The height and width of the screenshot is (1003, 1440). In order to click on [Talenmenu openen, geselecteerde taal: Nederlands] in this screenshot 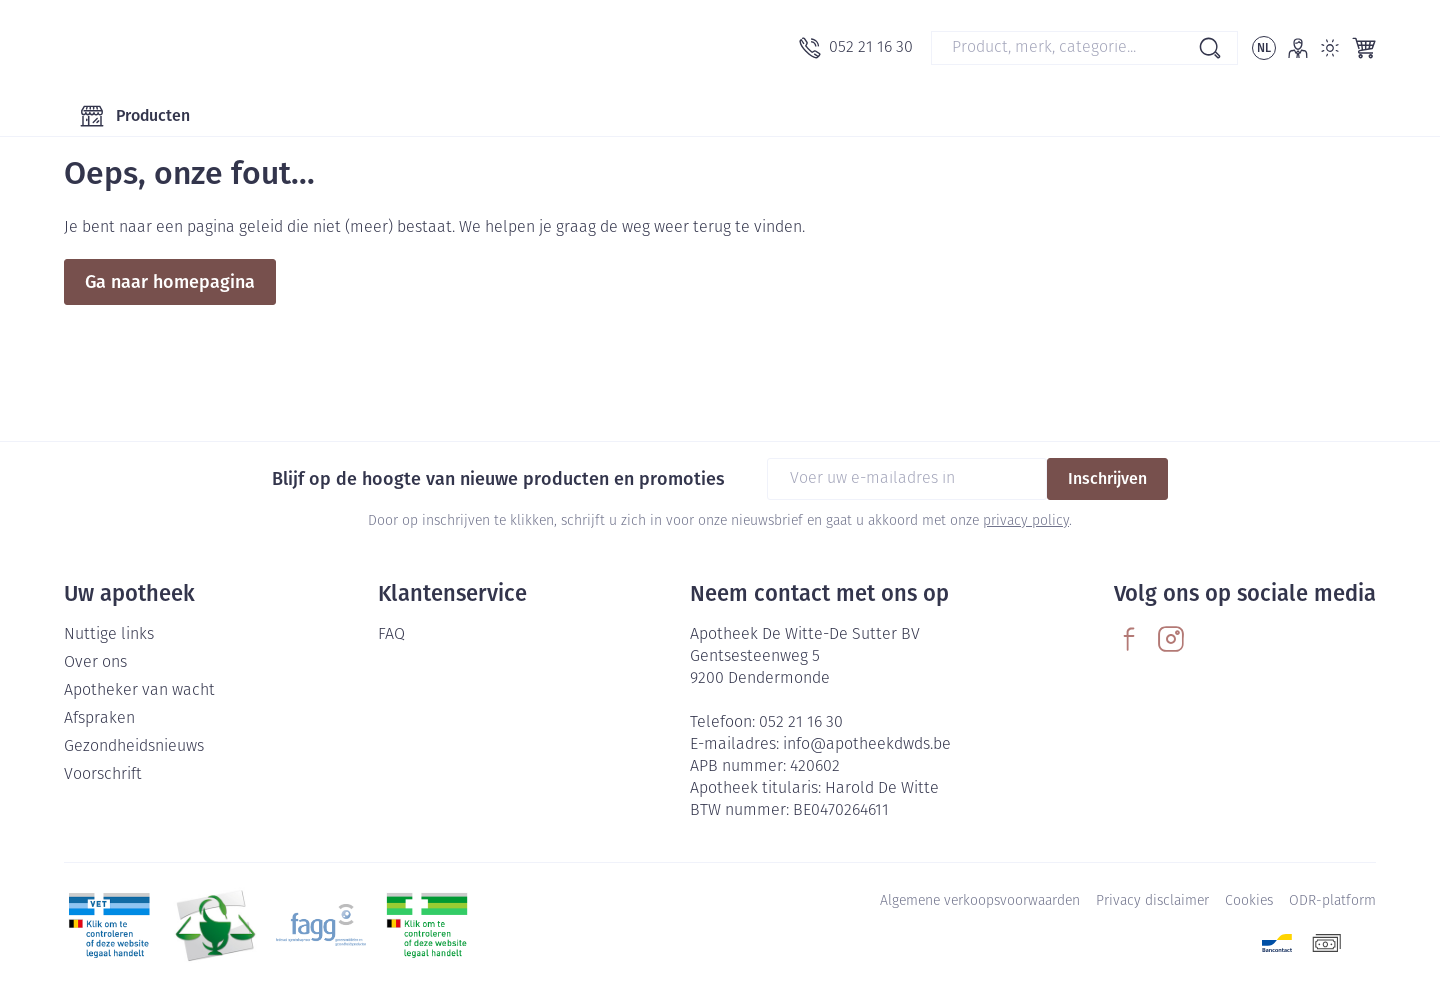, I will do `click(1264, 48)`.